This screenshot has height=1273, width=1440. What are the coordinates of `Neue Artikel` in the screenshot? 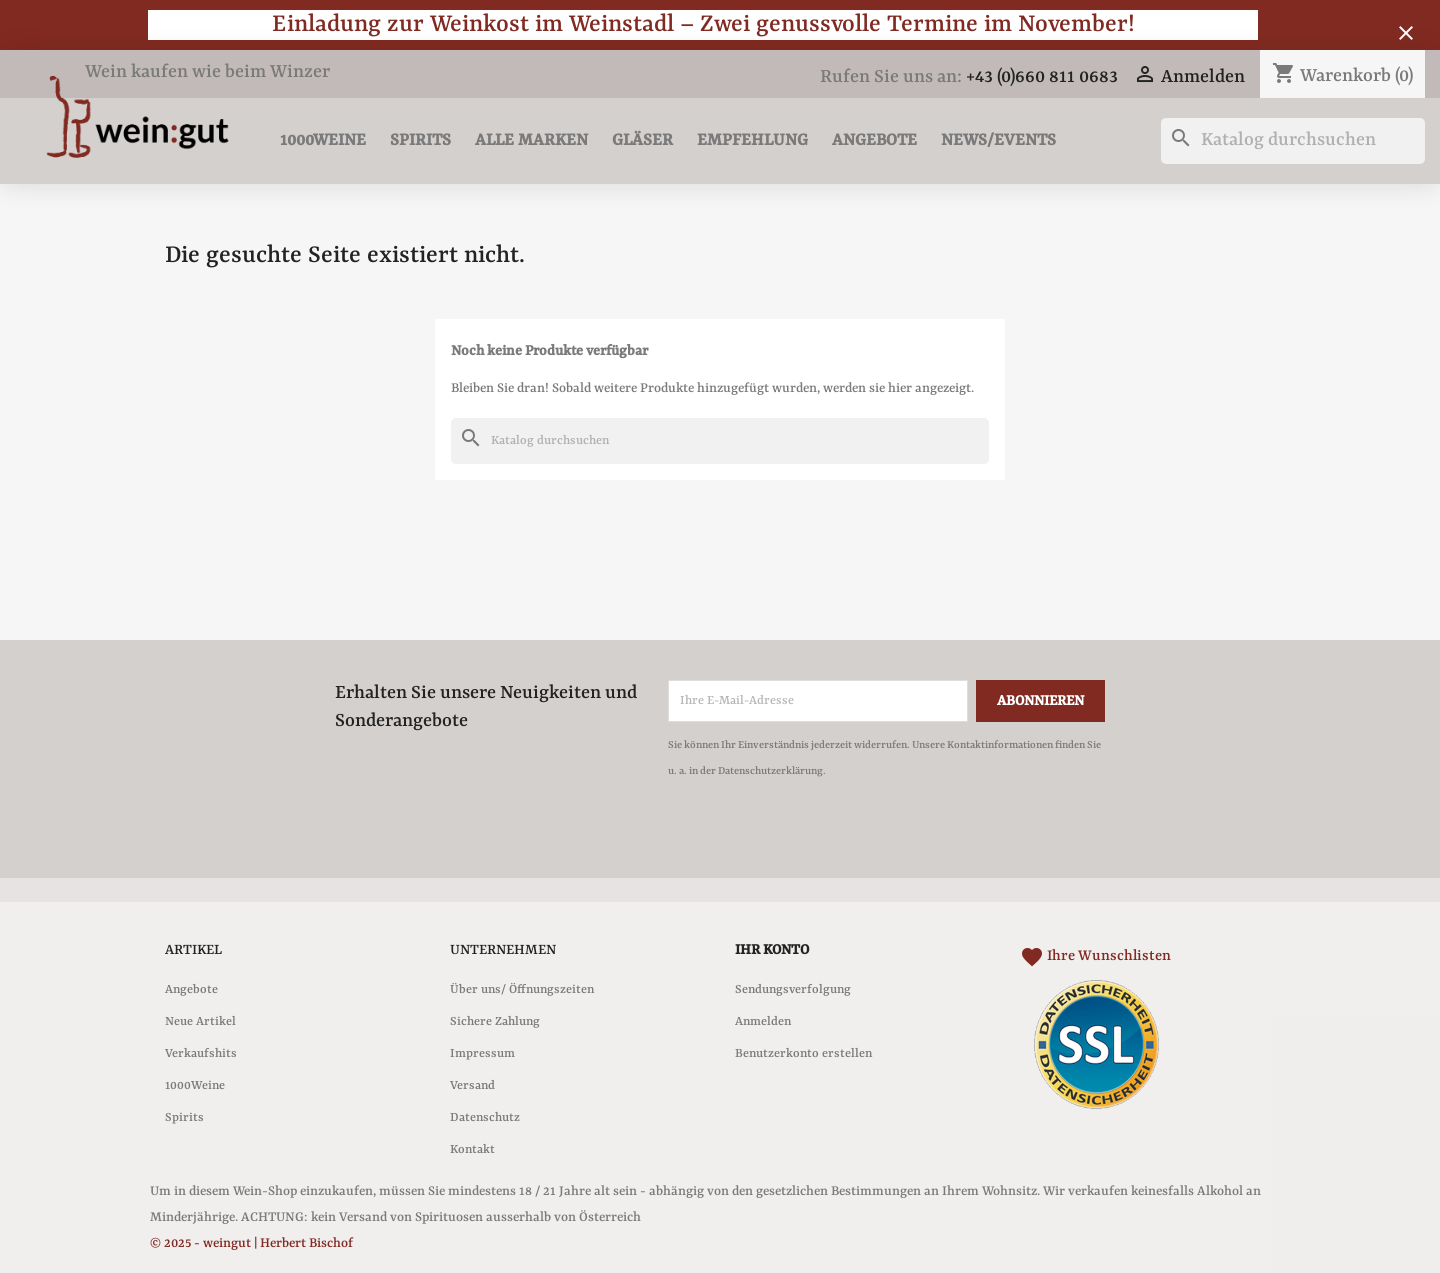 It's located at (200, 1022).